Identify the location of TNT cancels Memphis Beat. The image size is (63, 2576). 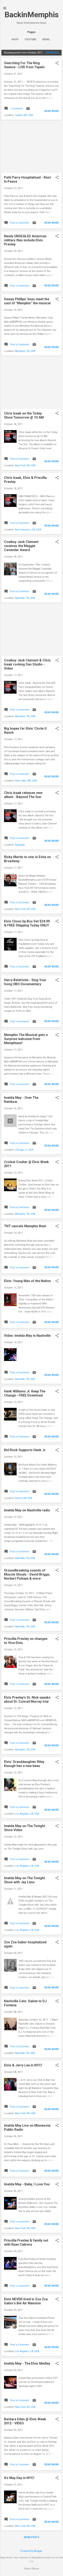
(25, 1226).